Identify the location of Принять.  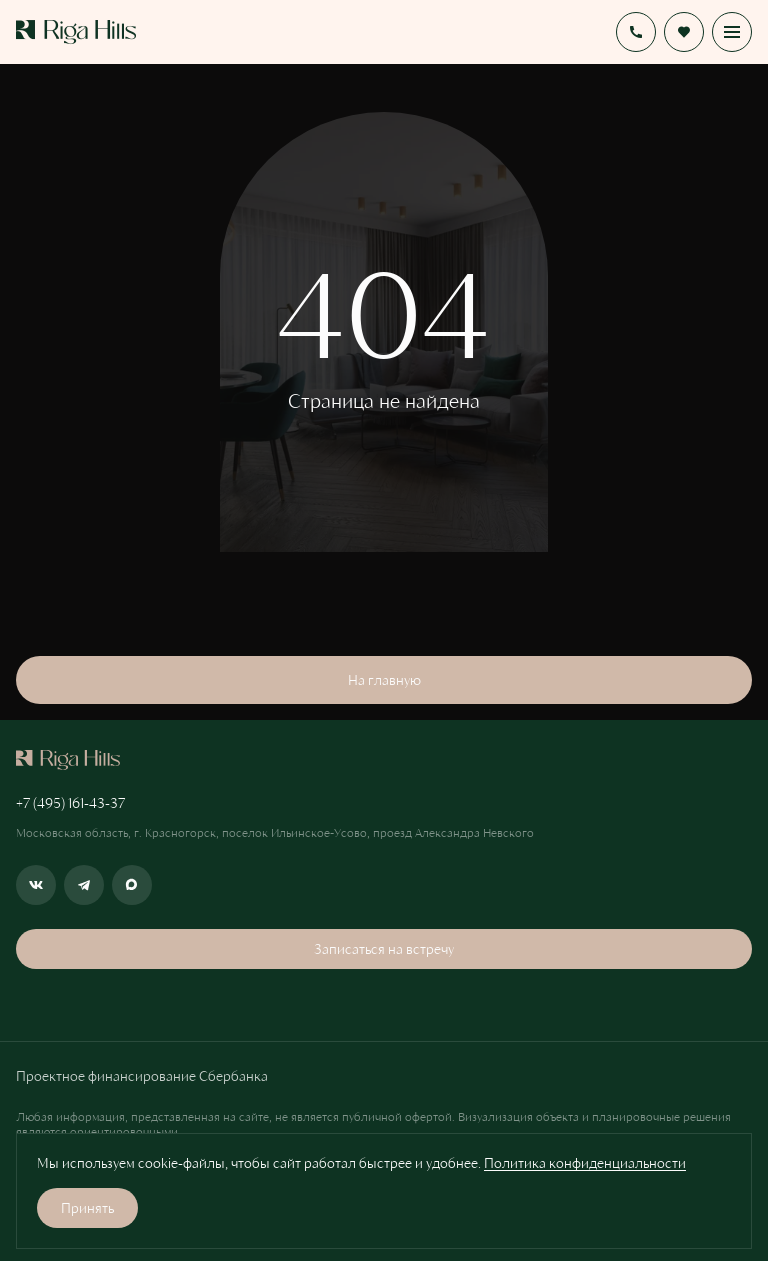
(87, 1207).